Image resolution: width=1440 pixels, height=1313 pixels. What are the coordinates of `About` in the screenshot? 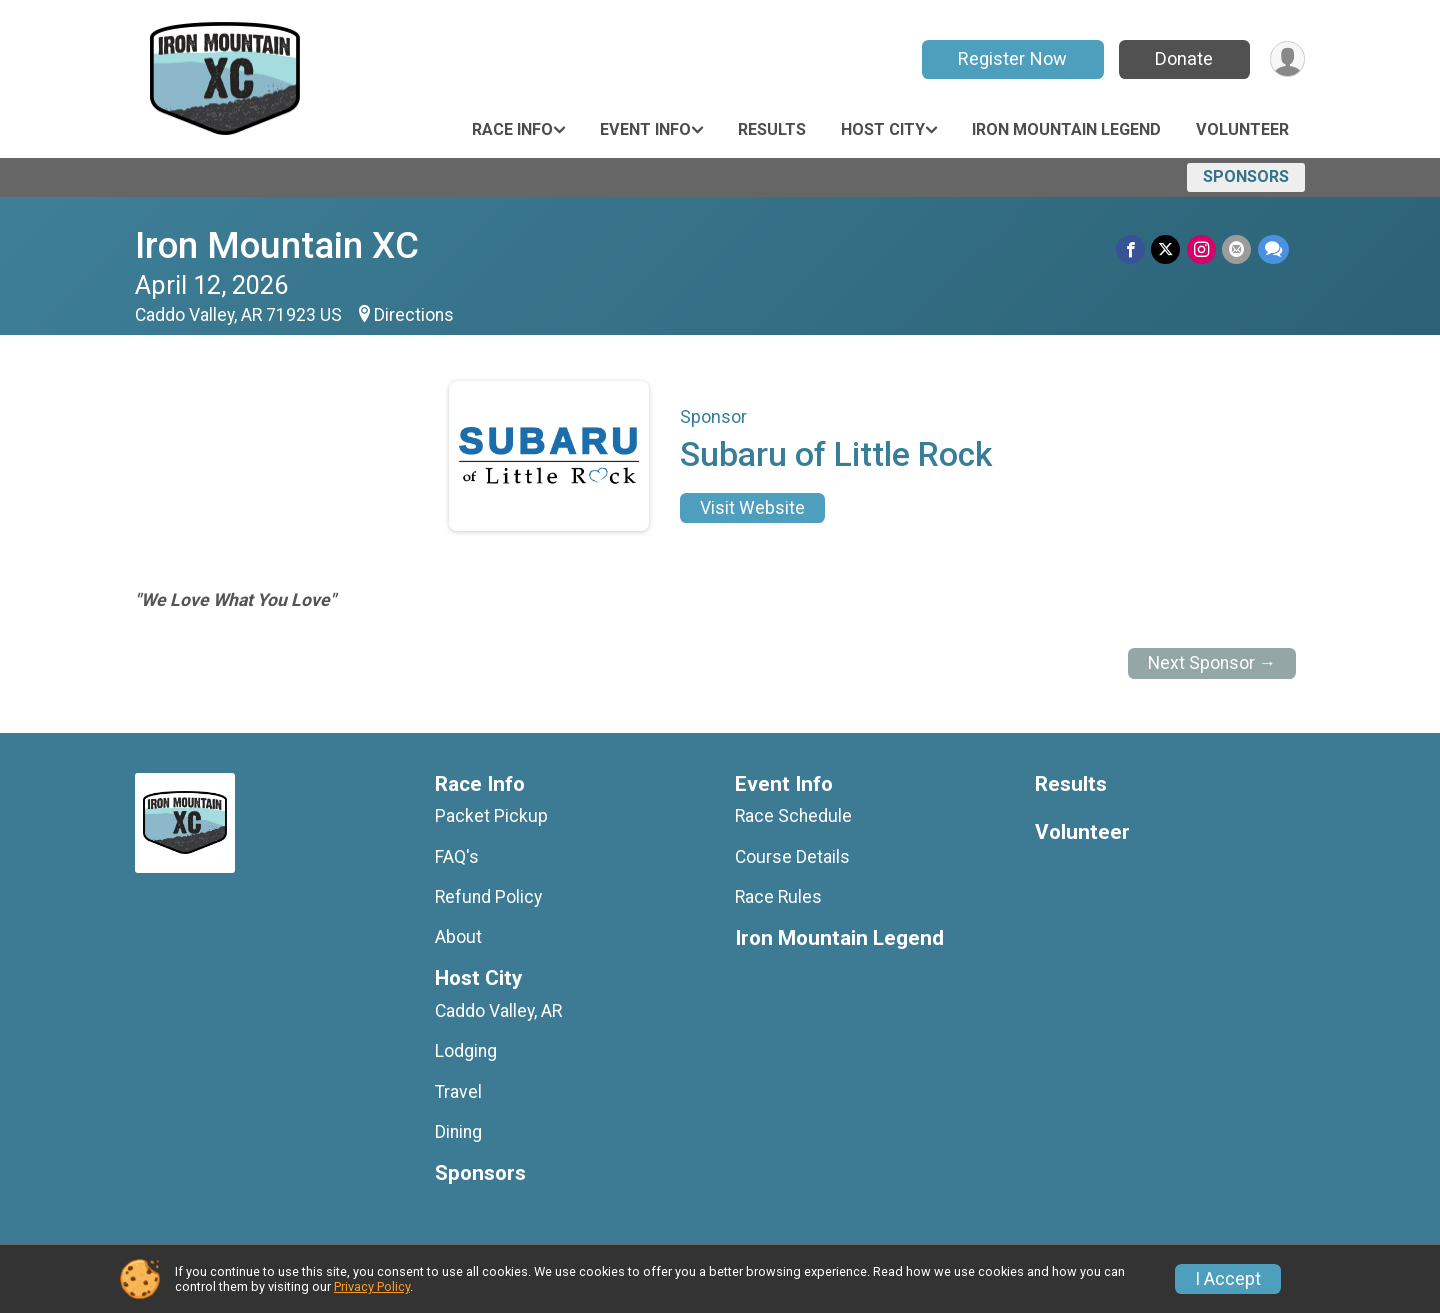 It's located at (458, 937).